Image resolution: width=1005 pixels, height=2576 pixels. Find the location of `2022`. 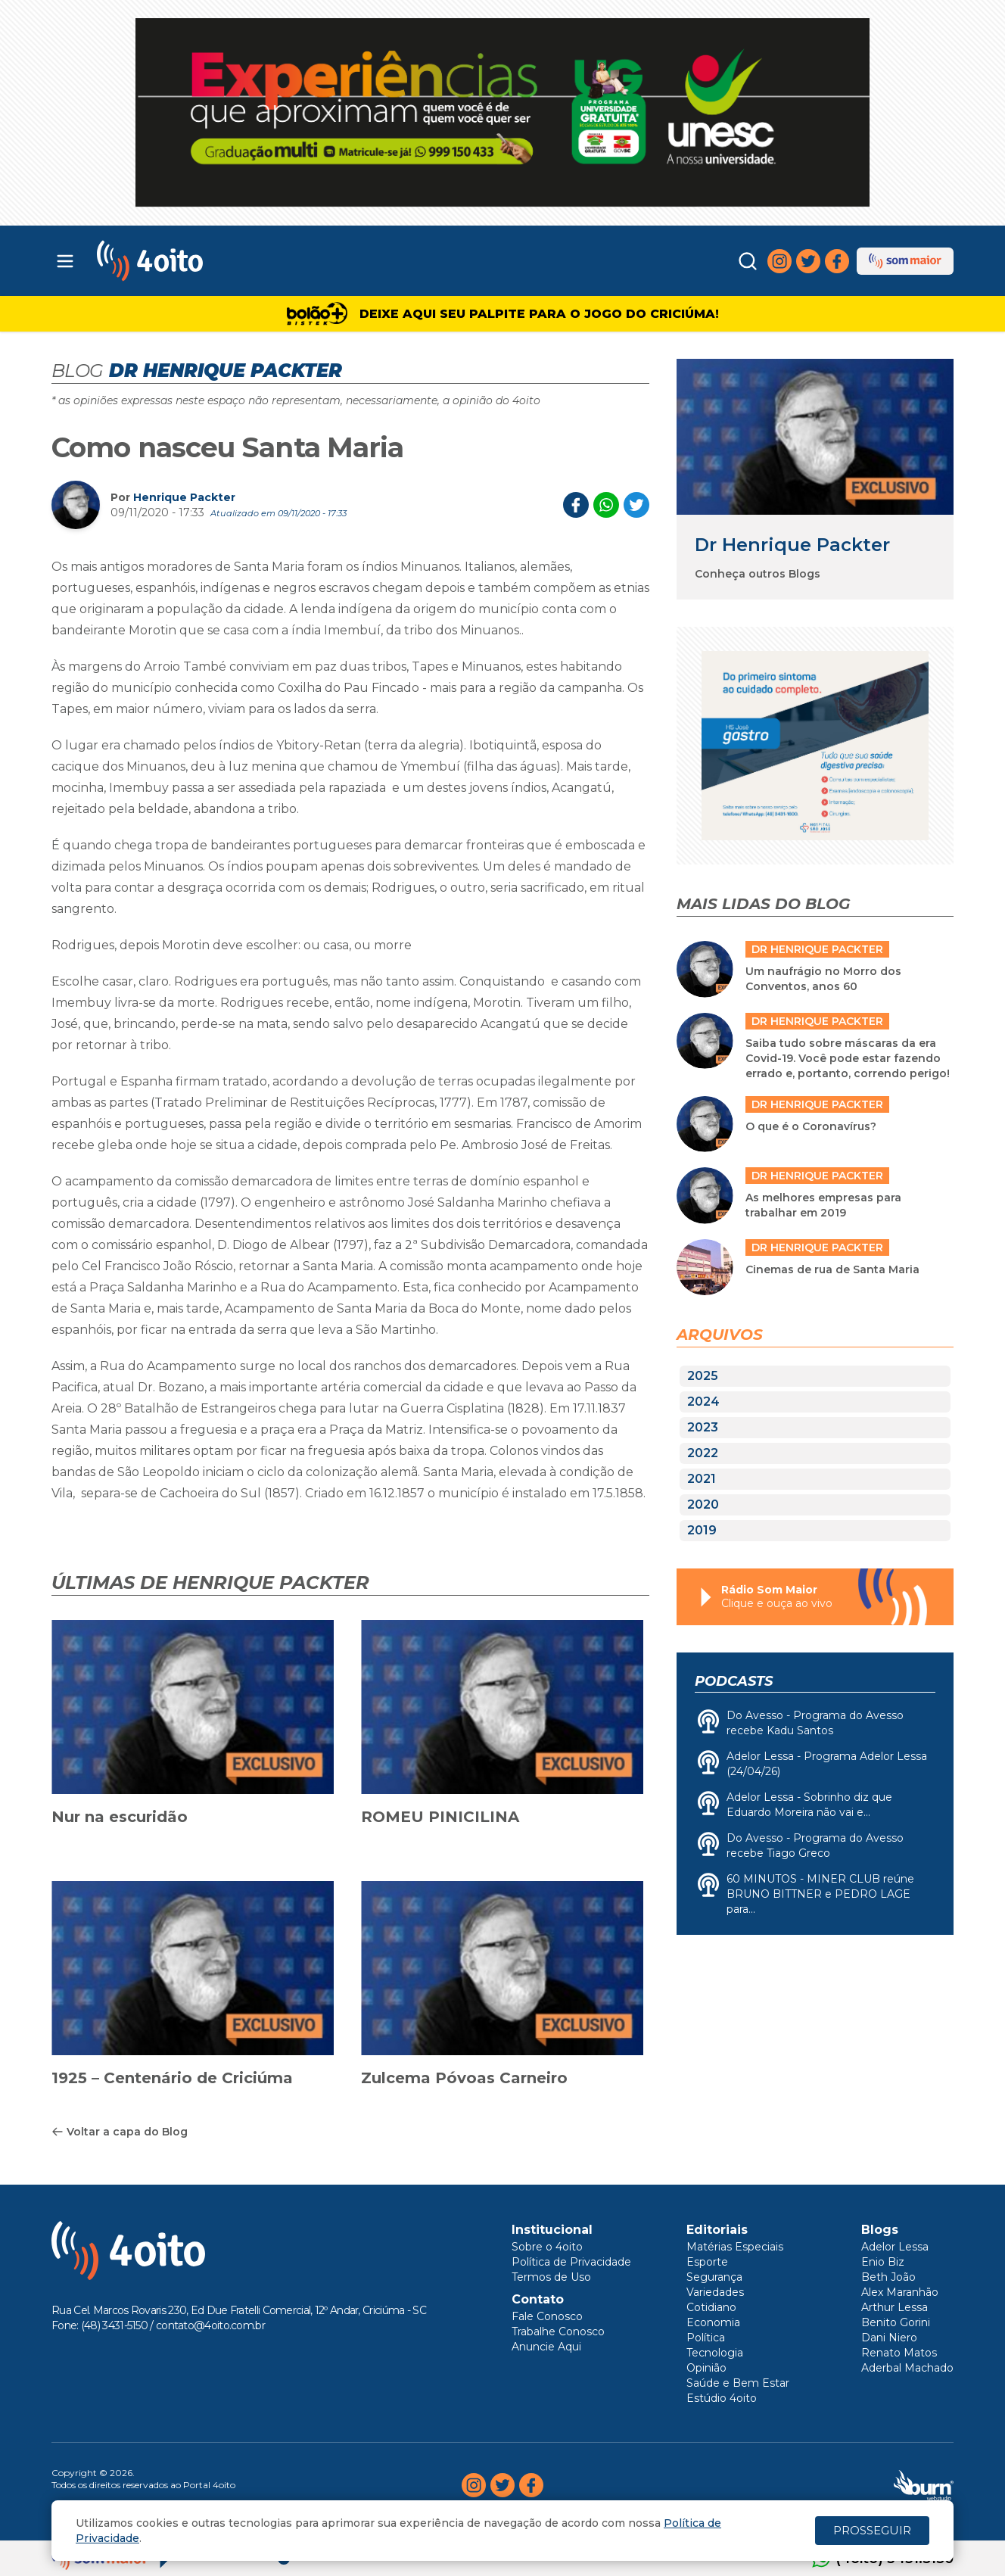

2022 is located at coordinates (702, 1453).